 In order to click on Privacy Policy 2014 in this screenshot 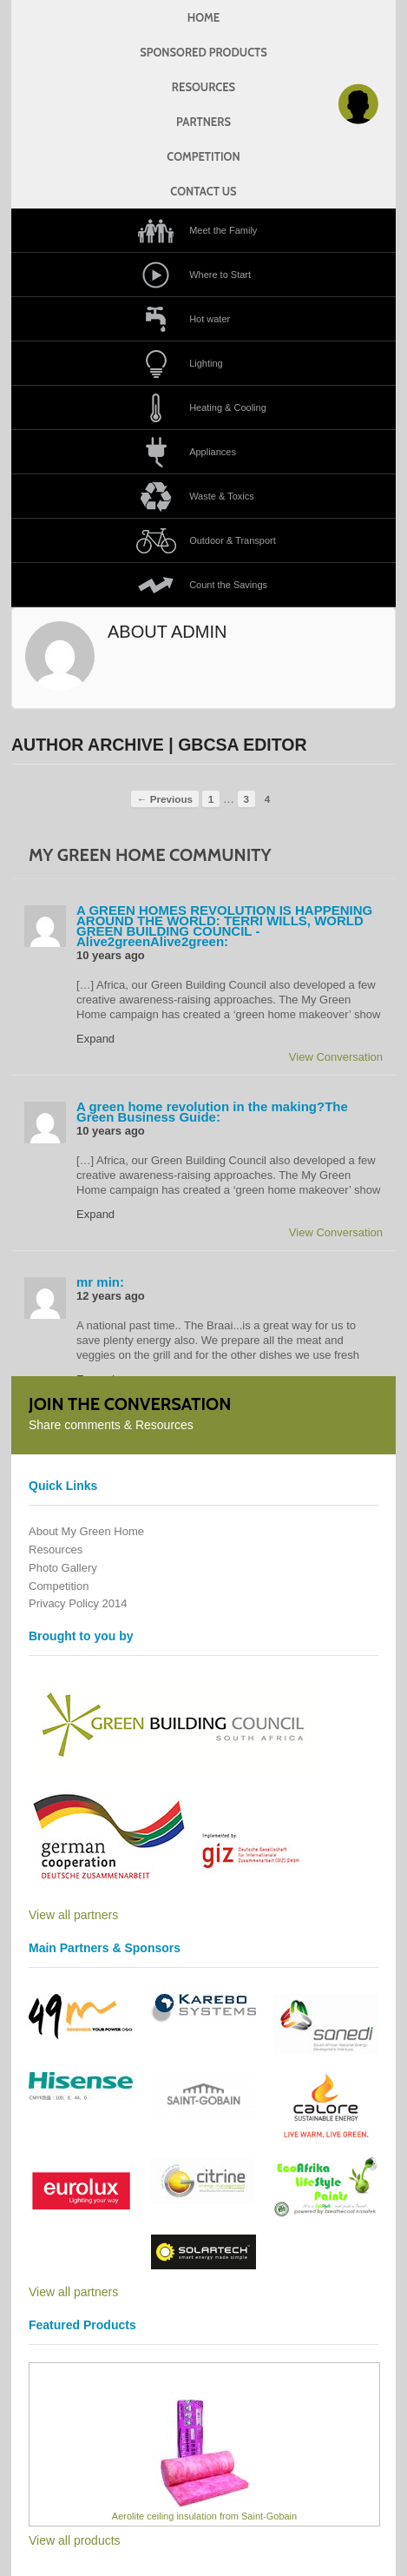, I will do `click(78, 1603)`.